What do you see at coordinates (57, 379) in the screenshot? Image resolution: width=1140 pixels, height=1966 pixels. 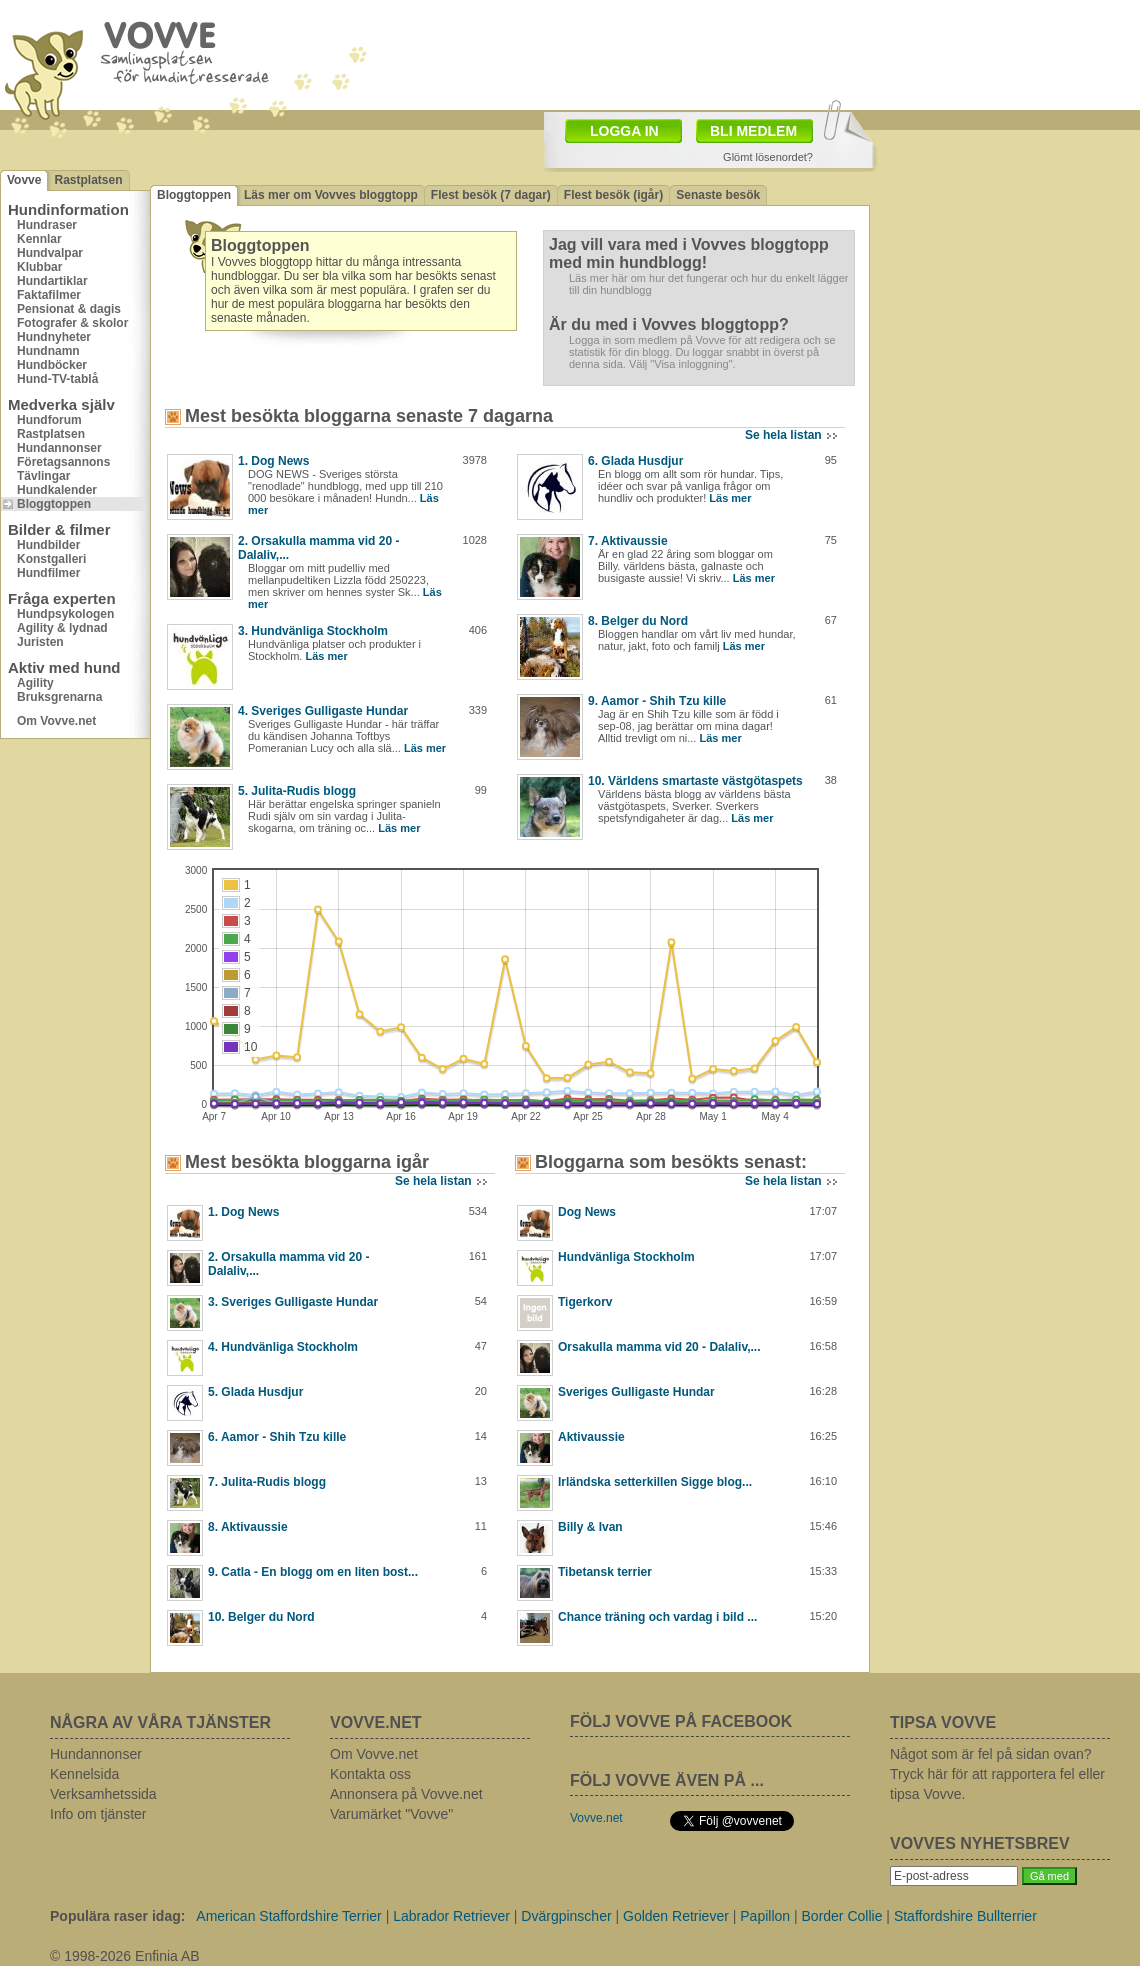 I see `Hund-TV-tablå` at bounding box center [57, 379].